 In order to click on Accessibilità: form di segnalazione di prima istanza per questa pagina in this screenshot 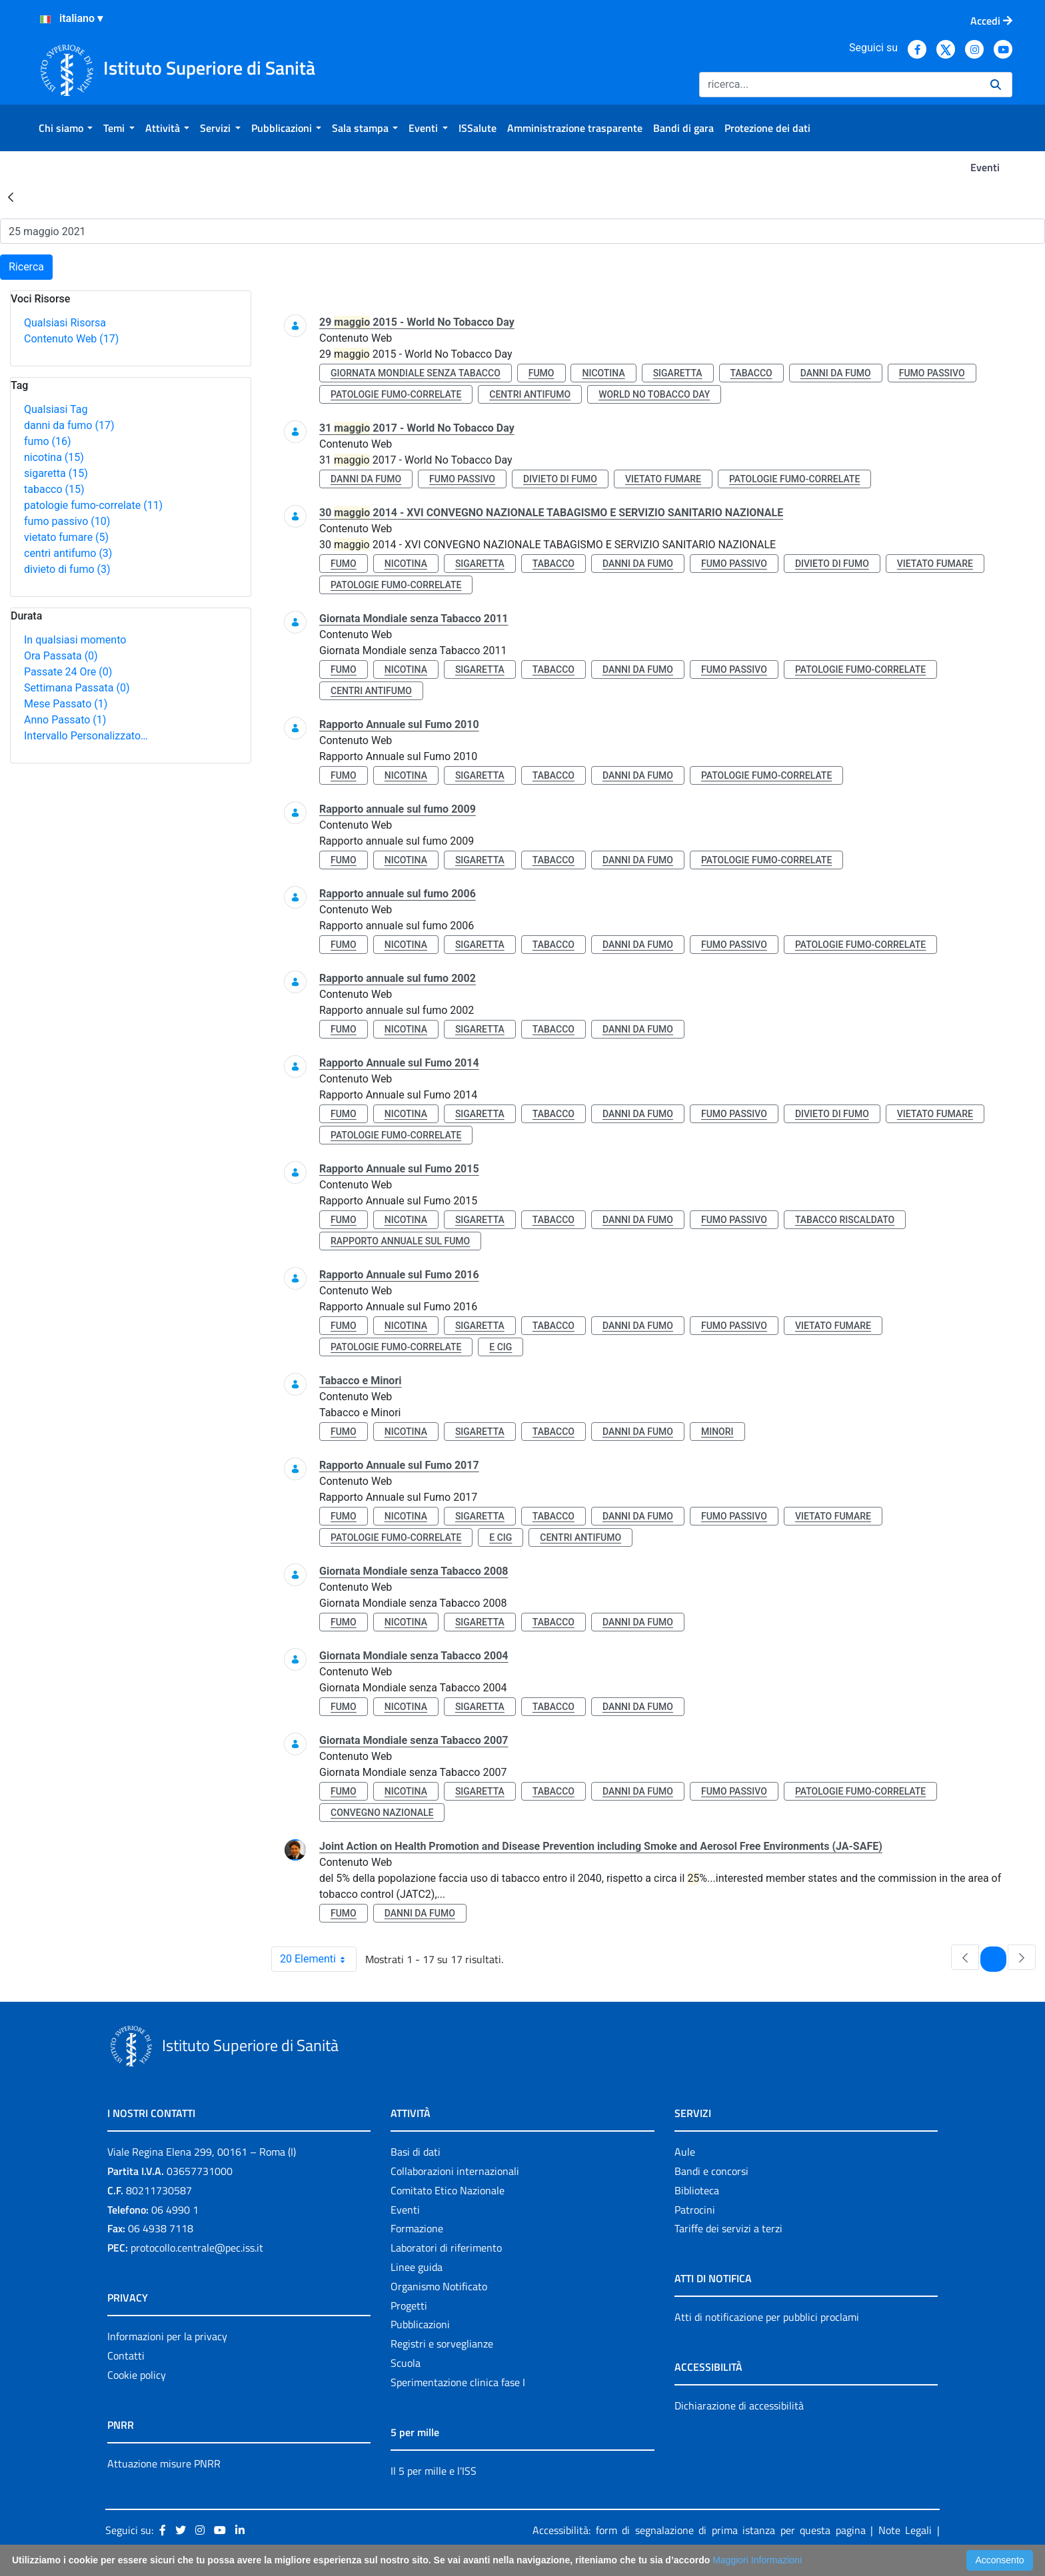, I will do `click(699, 2530)`.